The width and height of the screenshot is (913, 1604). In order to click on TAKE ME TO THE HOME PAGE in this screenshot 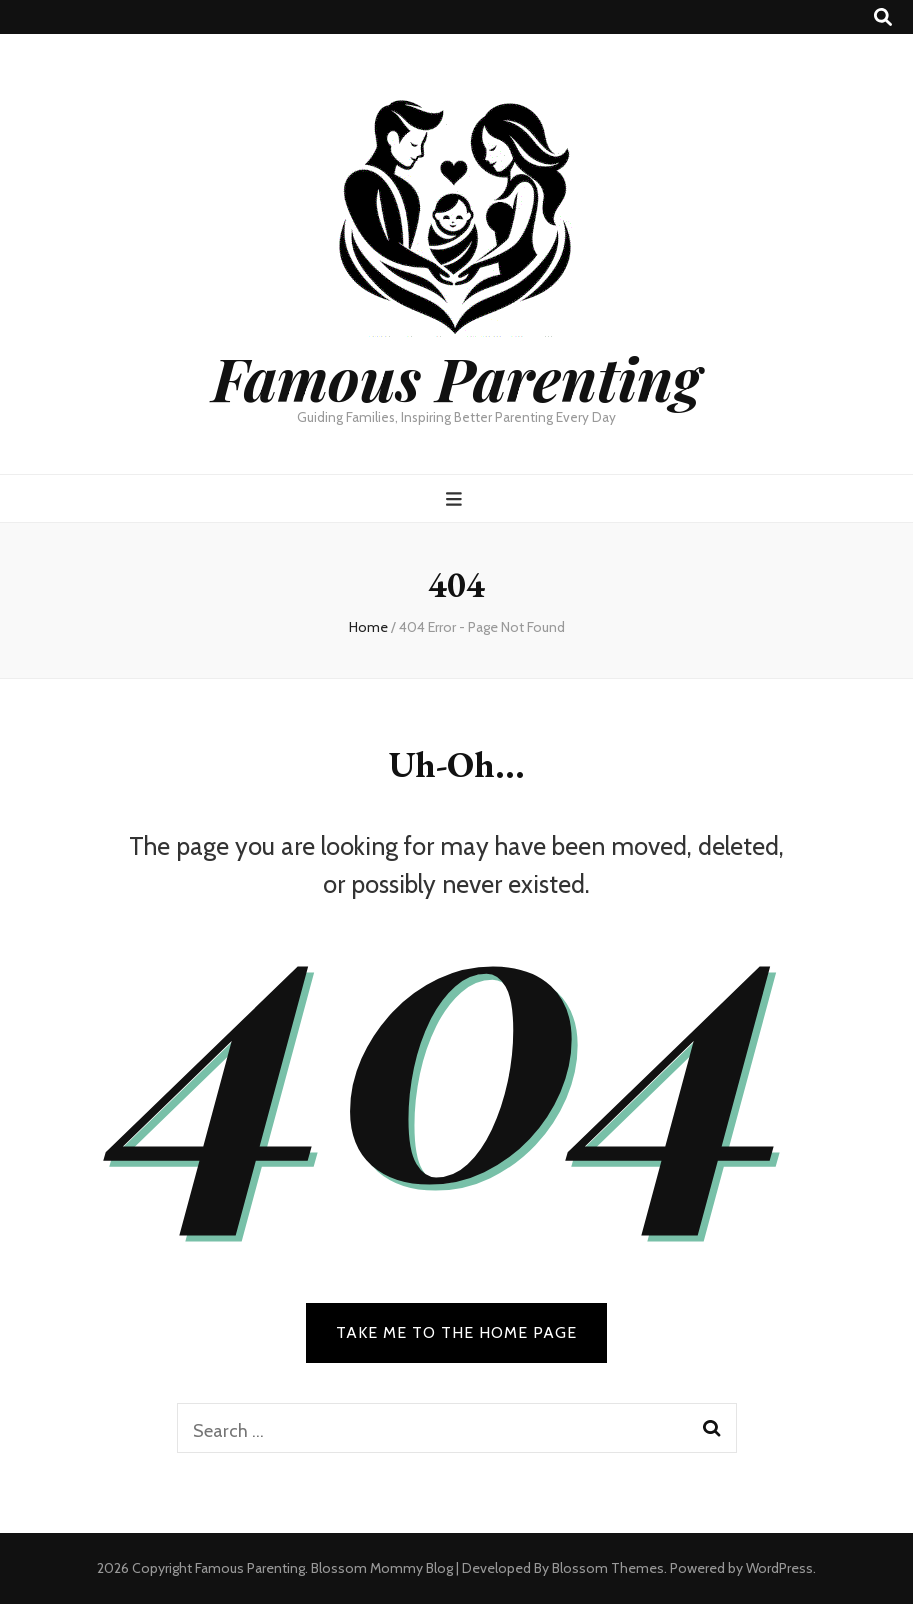, I will do `click(456, 1332)`.